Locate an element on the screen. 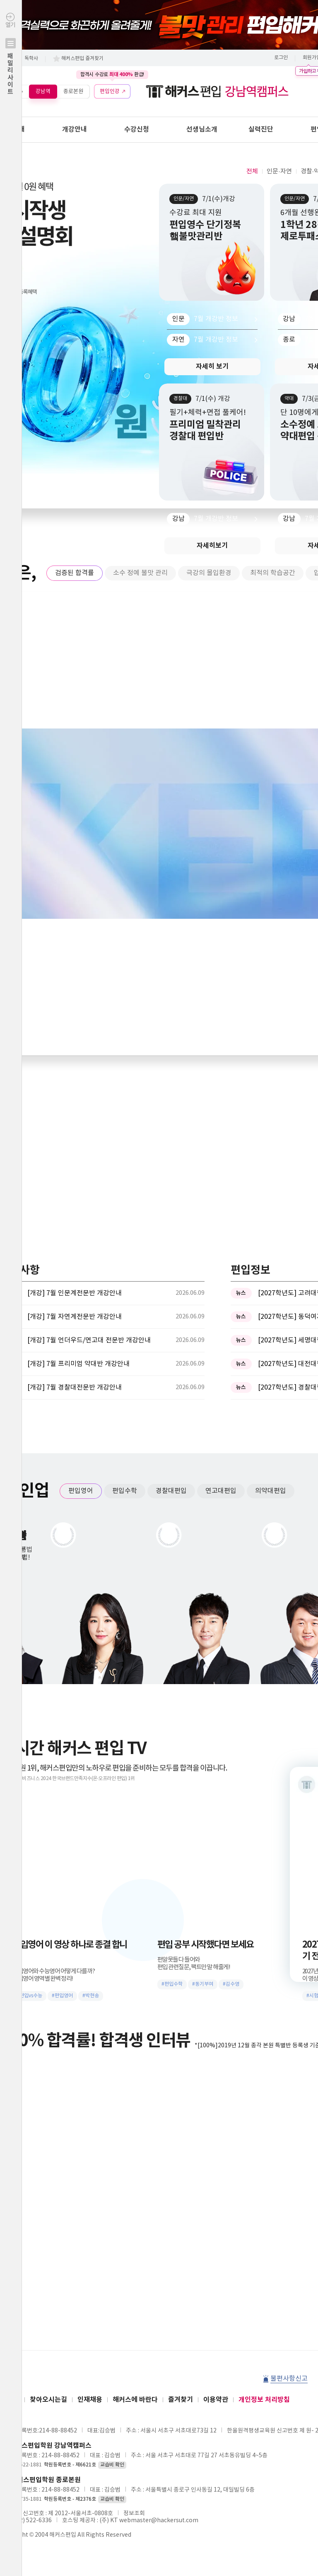 Image resolution: width=318 pixels, height=2576 pixels. 독학사 is located at coordinates (31, 58).